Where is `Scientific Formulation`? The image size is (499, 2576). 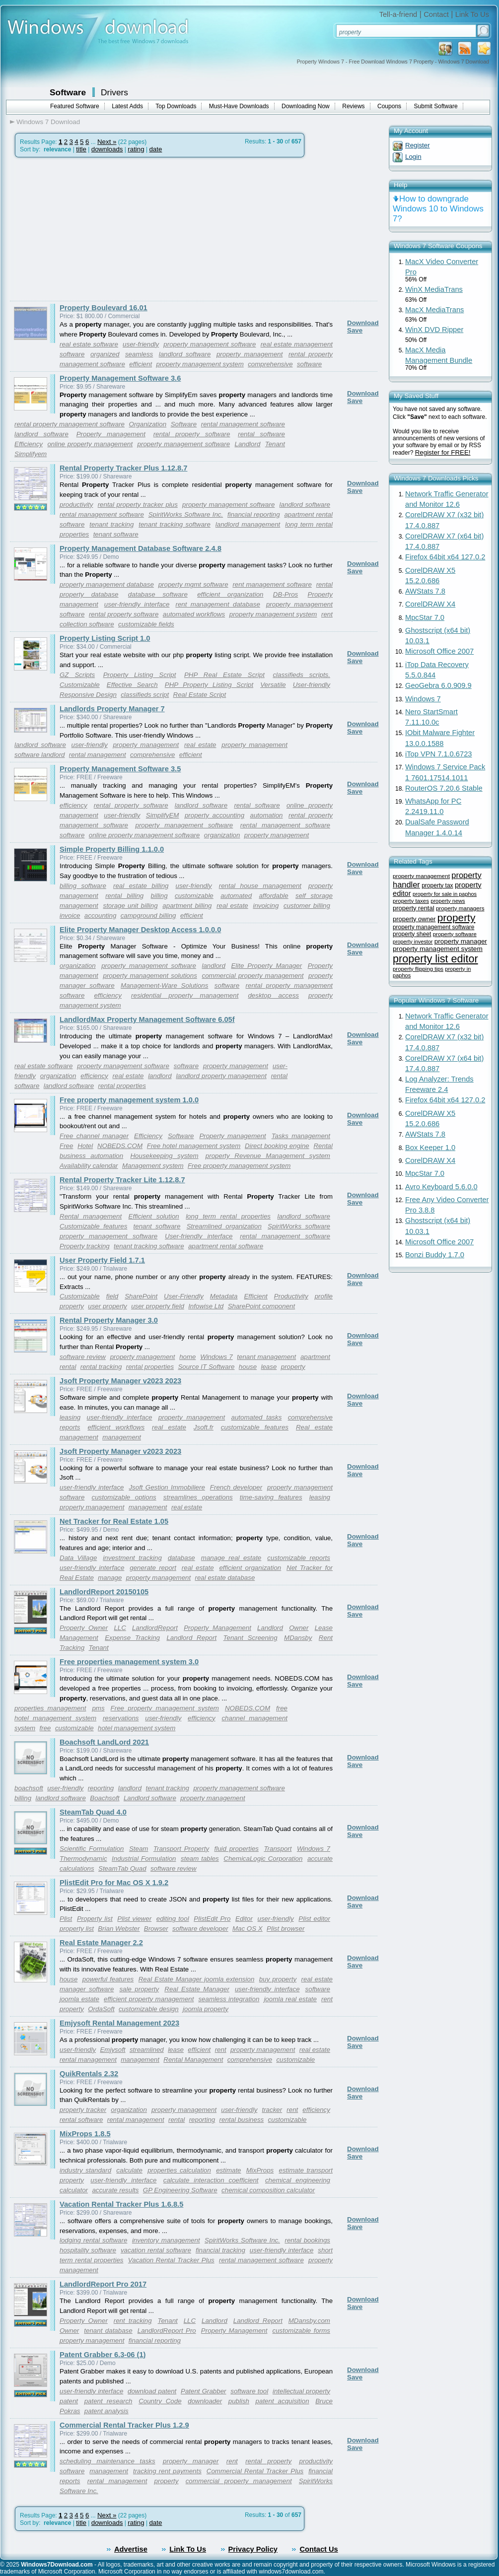
Scientific Formulation is located at coordinates (92, 1848).